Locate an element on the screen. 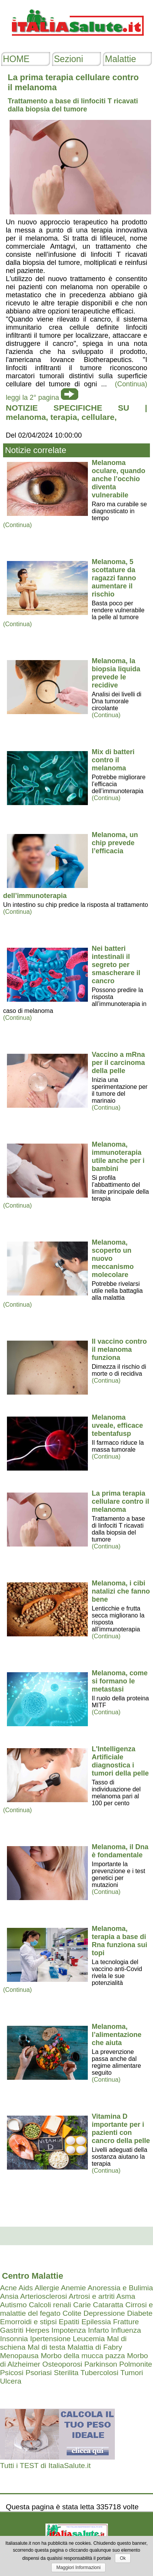 This screenshot has width=153, height=2576. Anoressia e Bulimia is located at coordinates (120, 2288).